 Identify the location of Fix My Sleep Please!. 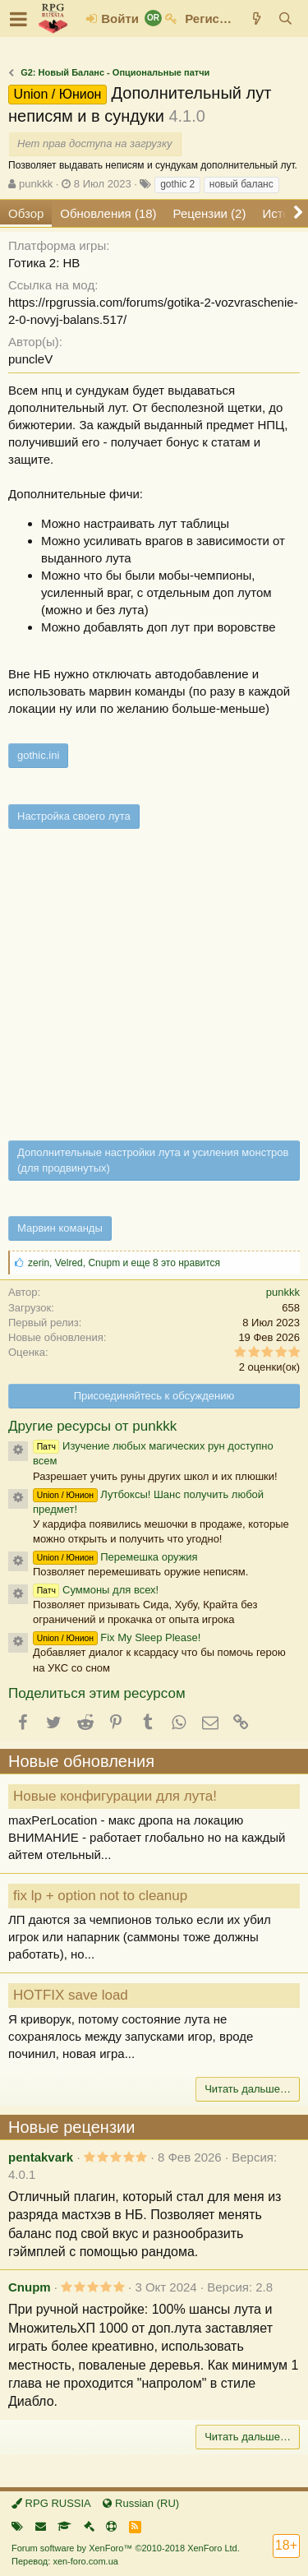
(116, 1637).